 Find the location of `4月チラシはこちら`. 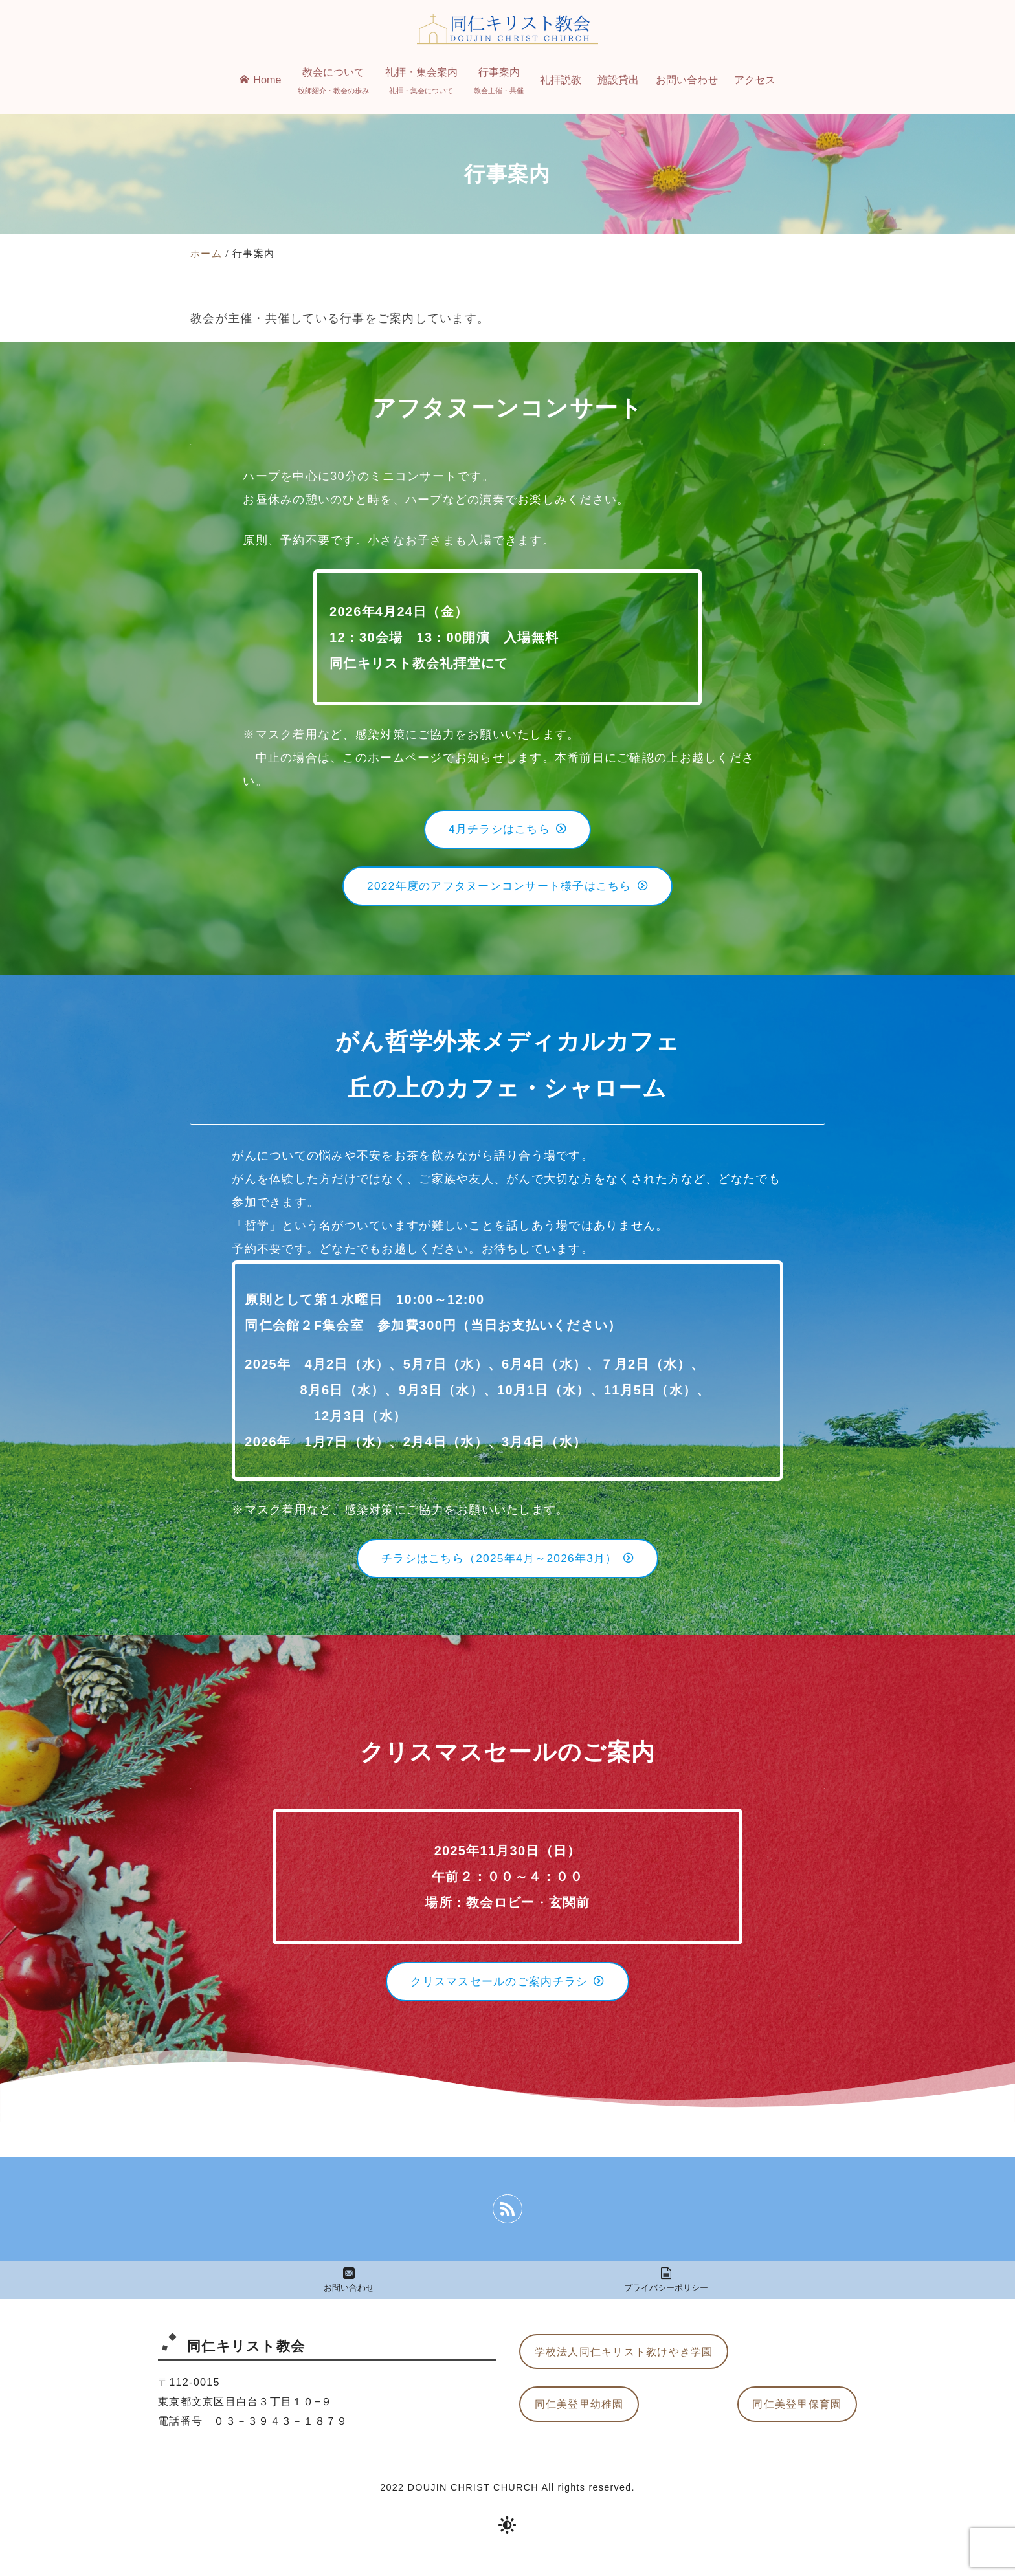

4月チラシはこちら is located at coordinates (508, 830).